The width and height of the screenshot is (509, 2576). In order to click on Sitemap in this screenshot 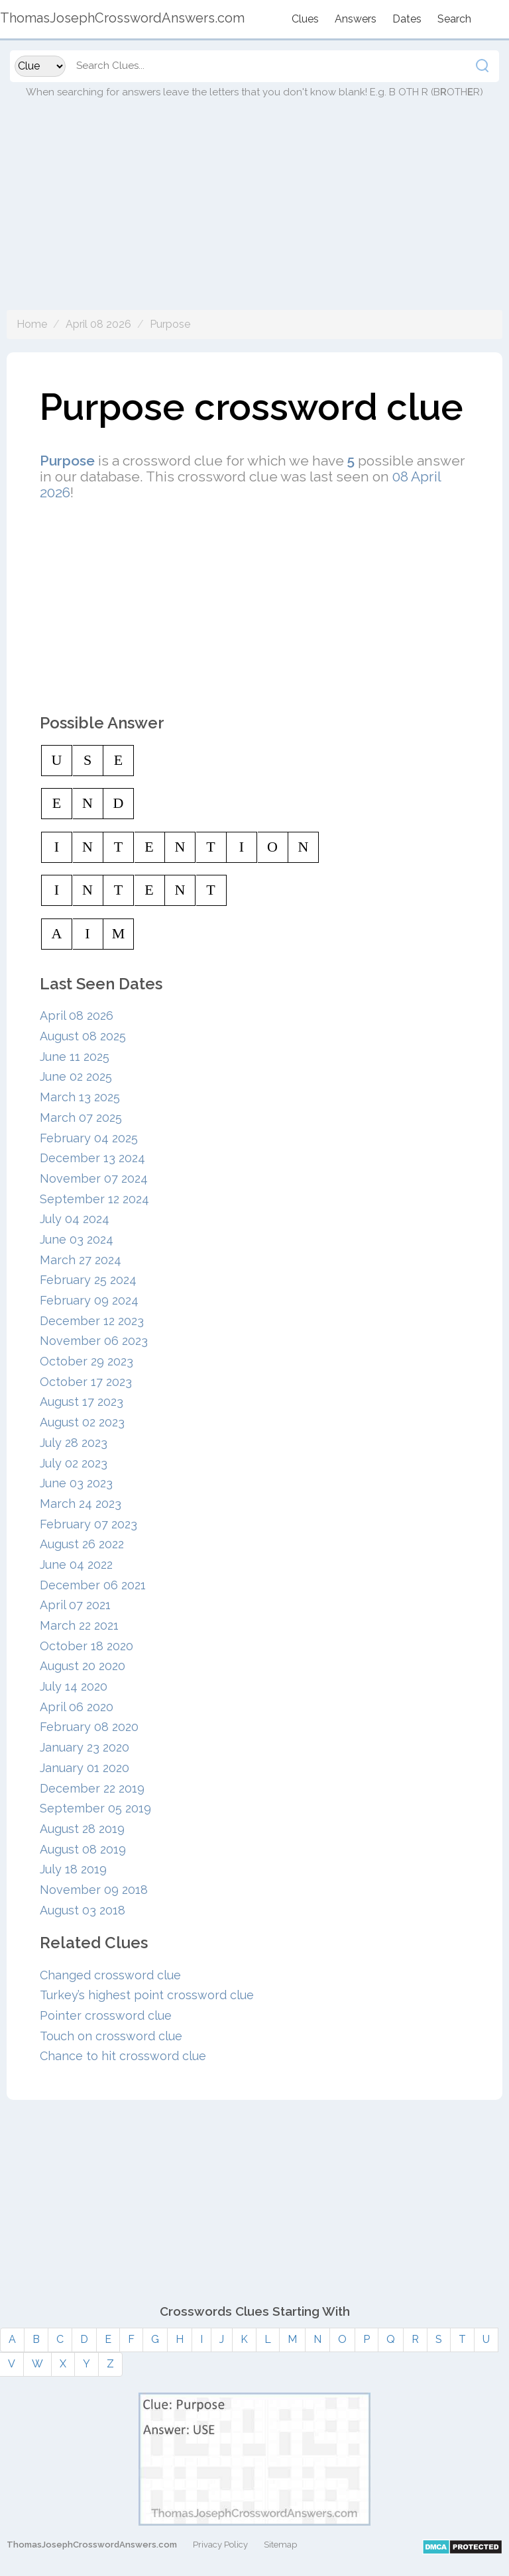, I will do `click(280, 2545)`.